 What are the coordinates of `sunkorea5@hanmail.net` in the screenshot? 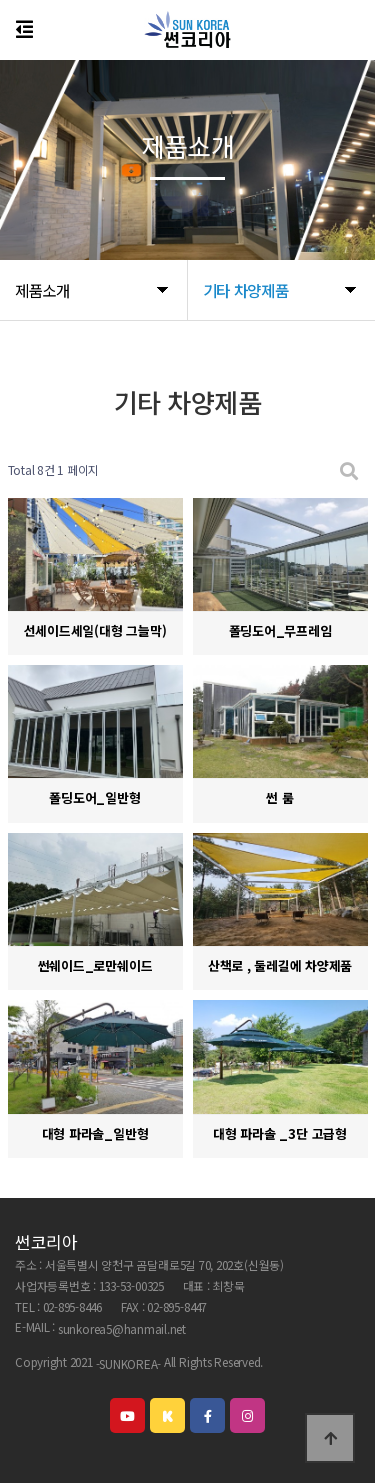 It's located at (122, 1329).